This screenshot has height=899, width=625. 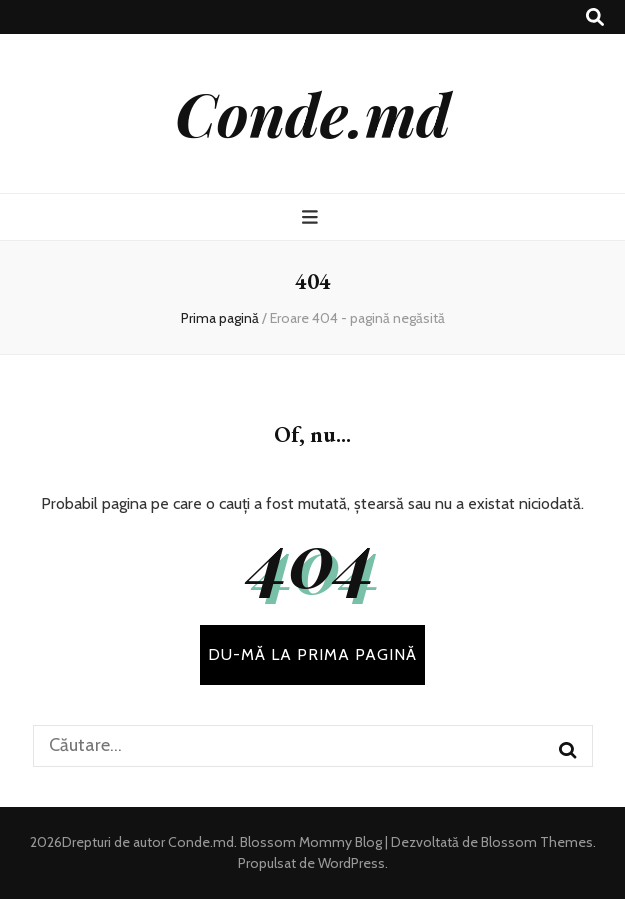 I want to click on [buton de comutare la căutare], so click(x=595, y=17).